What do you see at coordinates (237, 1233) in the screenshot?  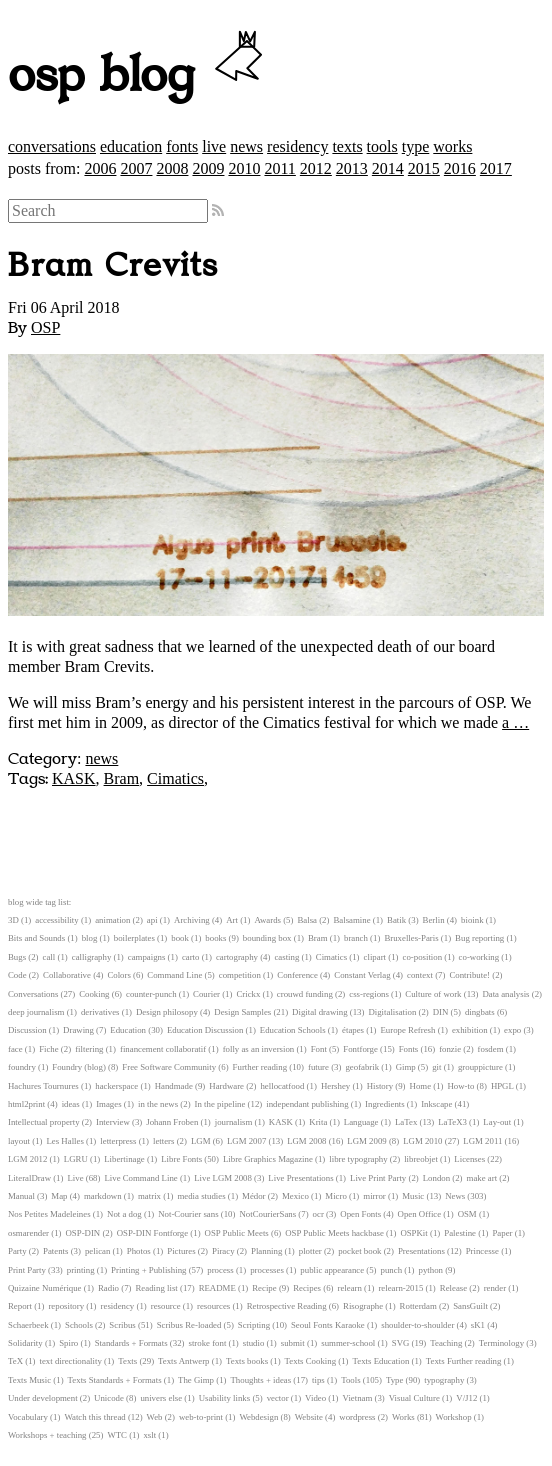 I see `OSP Public Meets` at bounding box center [237, 1233].